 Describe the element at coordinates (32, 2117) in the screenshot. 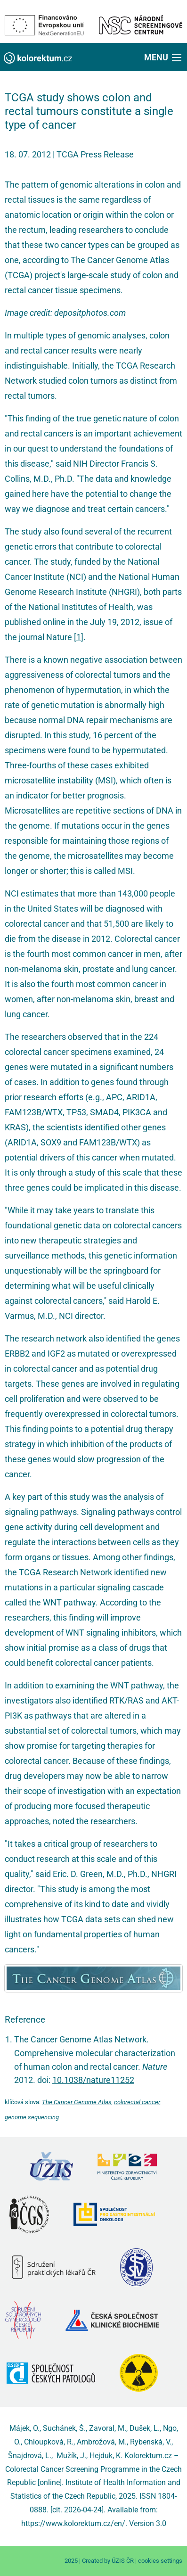

I see `genome sequencing` at that location.